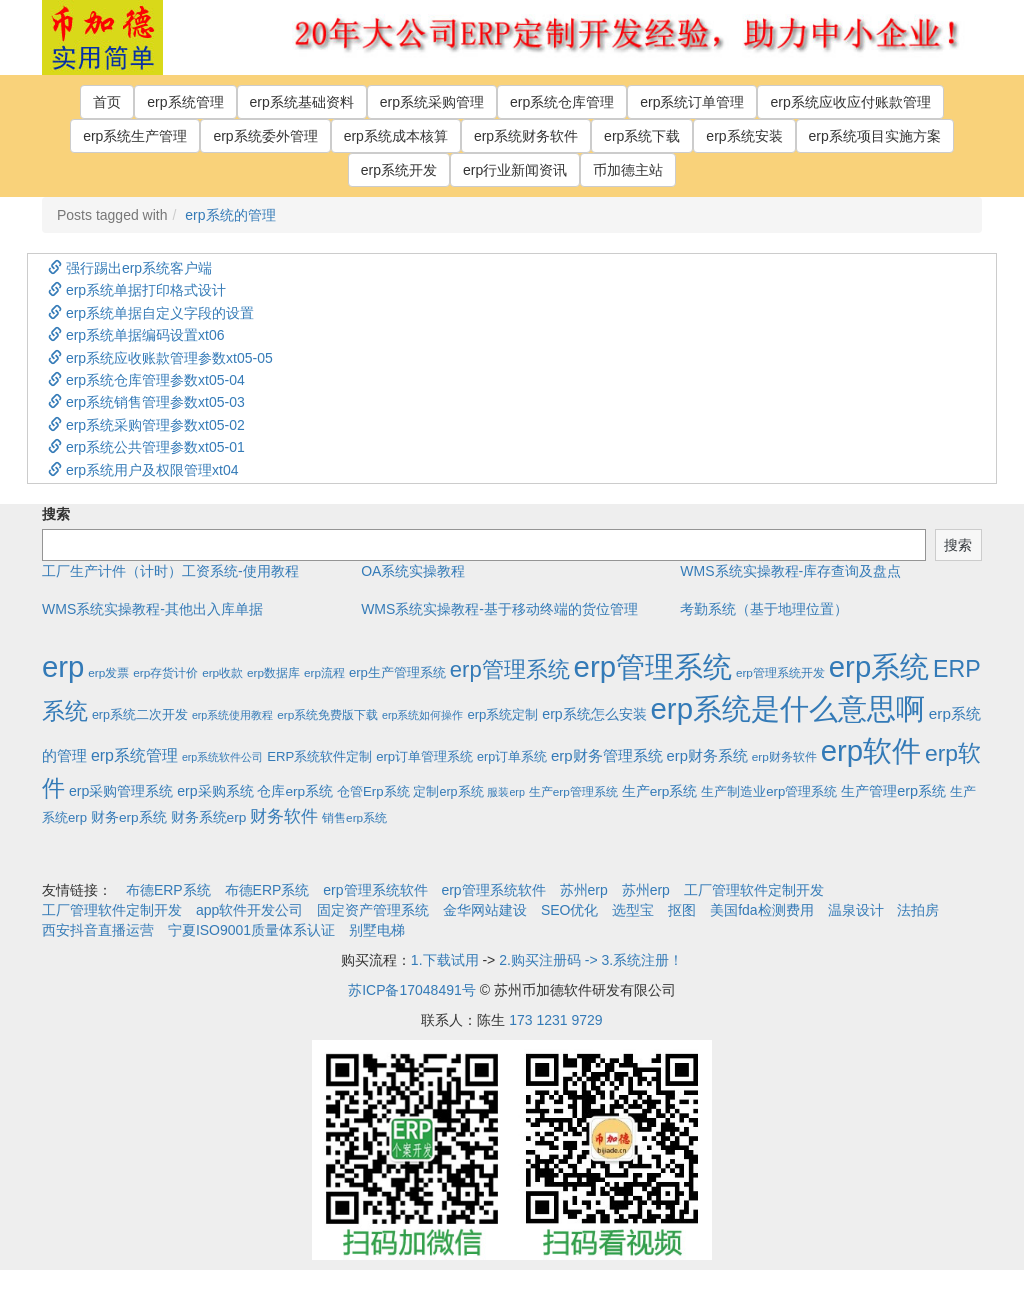  Describe the element at coordinates (137, 290) in the screenshot. I see `erp系统单据打印格式设计` at that location.